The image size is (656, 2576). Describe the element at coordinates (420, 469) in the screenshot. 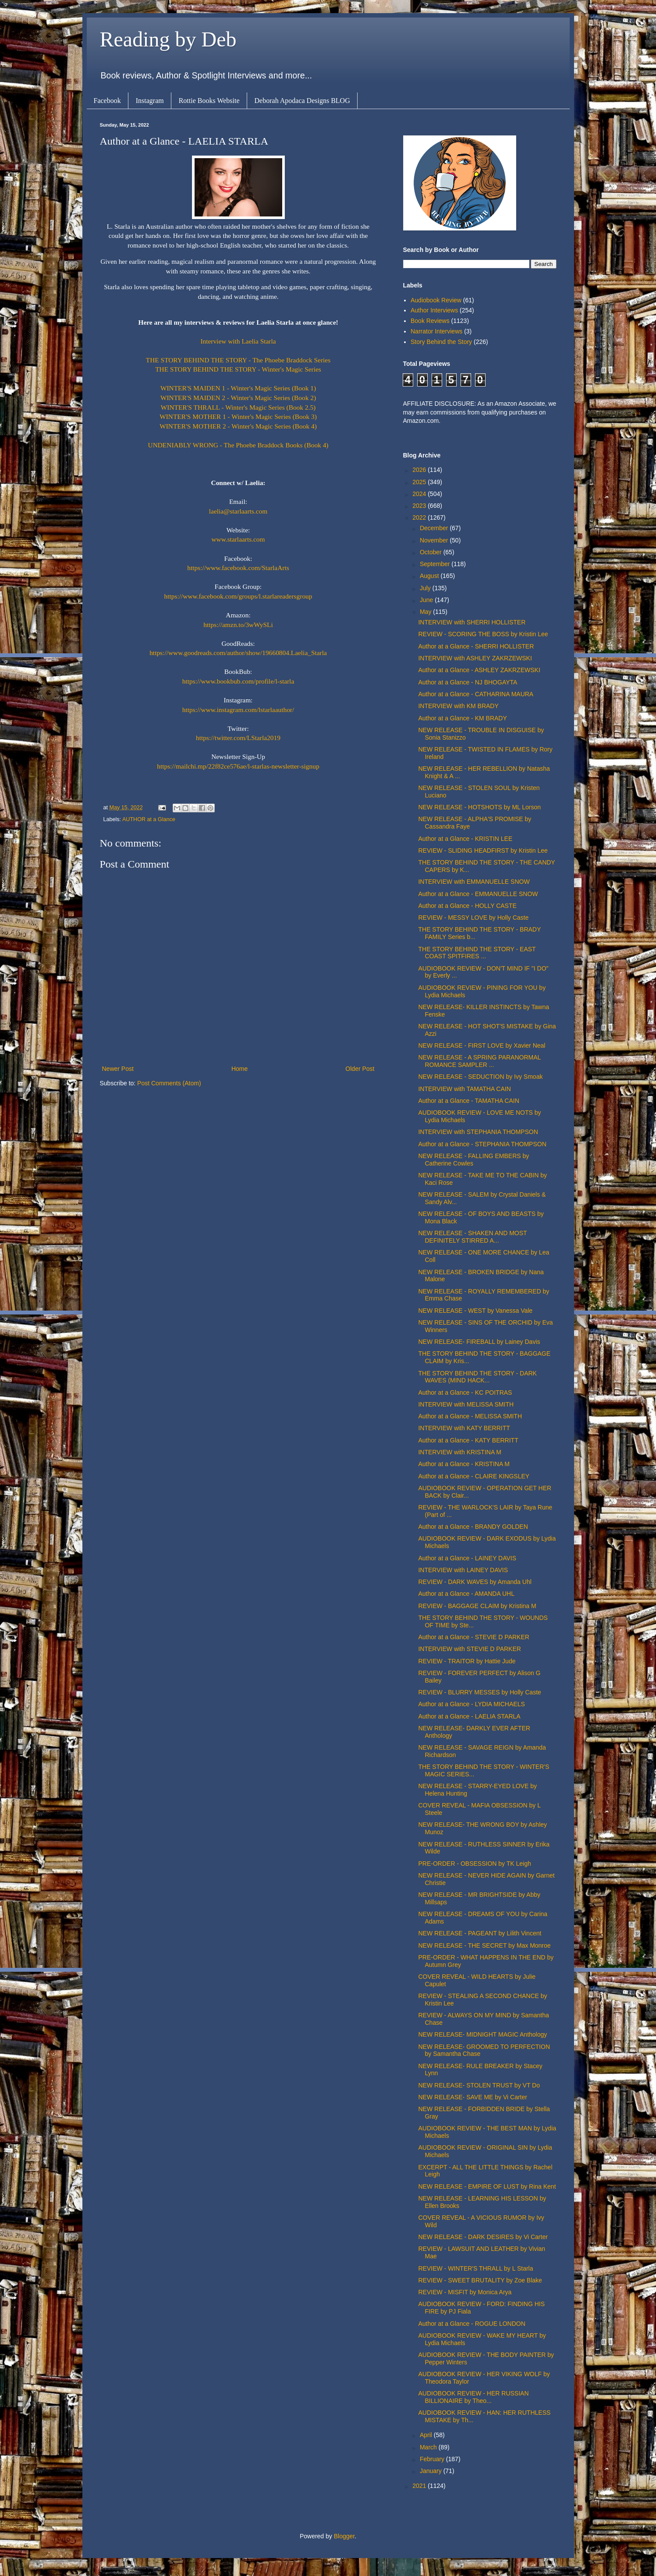

I see `2026` at that location.